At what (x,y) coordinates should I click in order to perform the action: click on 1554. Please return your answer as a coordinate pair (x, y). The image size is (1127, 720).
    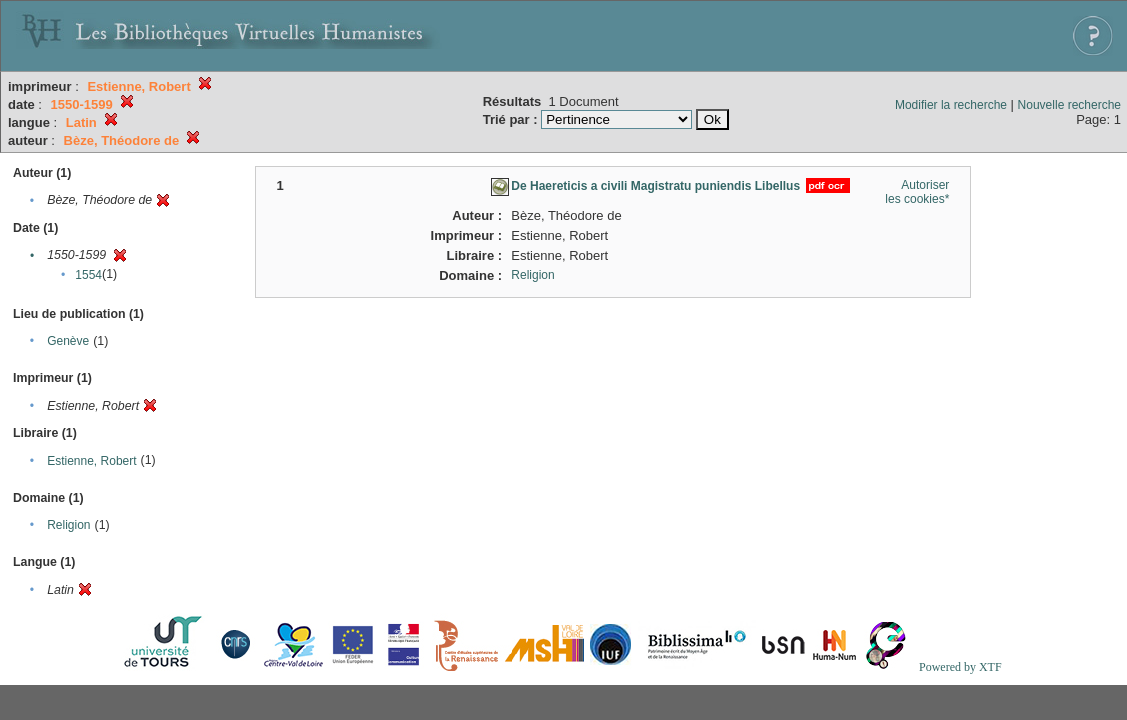
    Looking at the image, I should click on (88, 275).